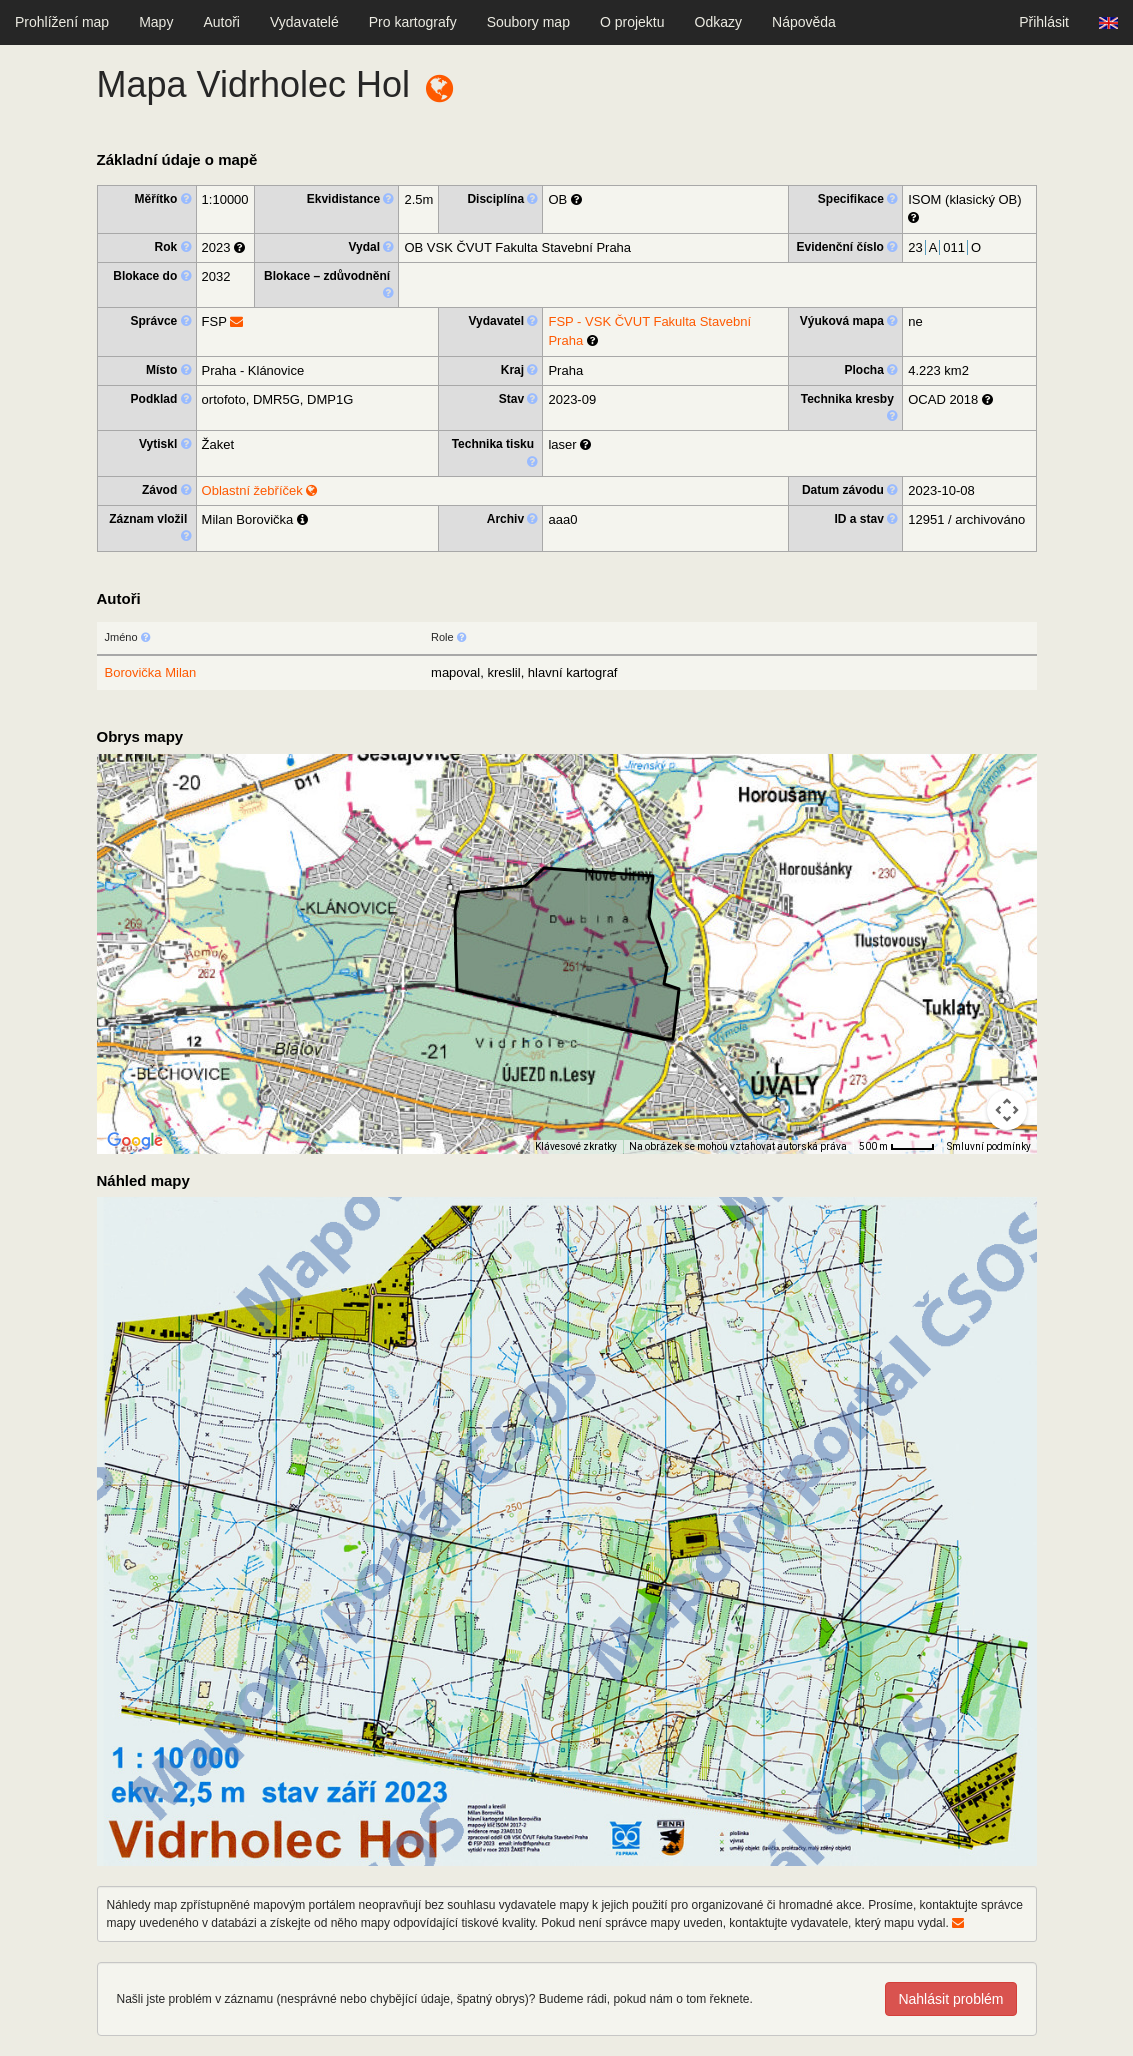 The height and width of the screenshot is (2056, 1133). I want to click on [Měřítko mapy: 41 px = 500 m], so click(897, 1147).